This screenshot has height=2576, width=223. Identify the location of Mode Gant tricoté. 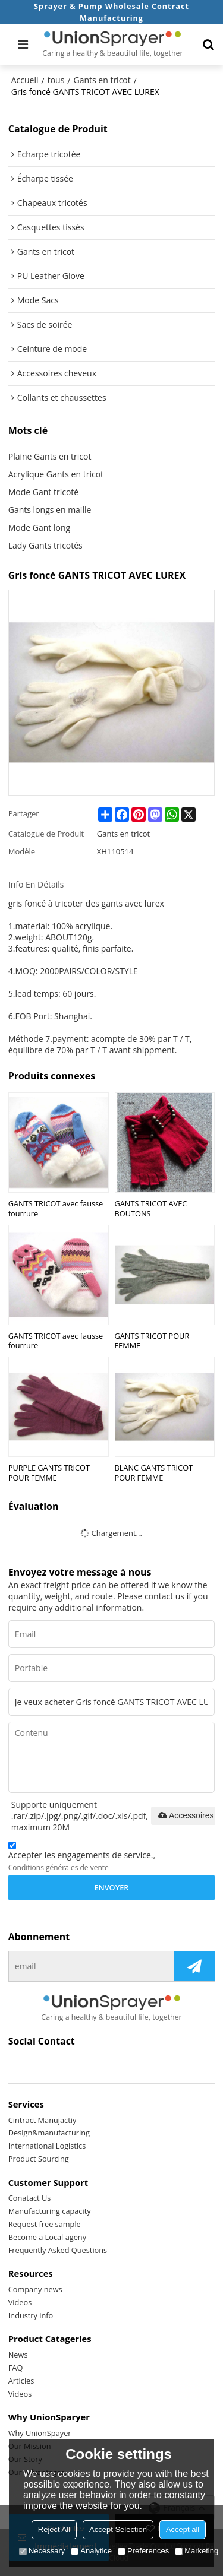
(43, 492).